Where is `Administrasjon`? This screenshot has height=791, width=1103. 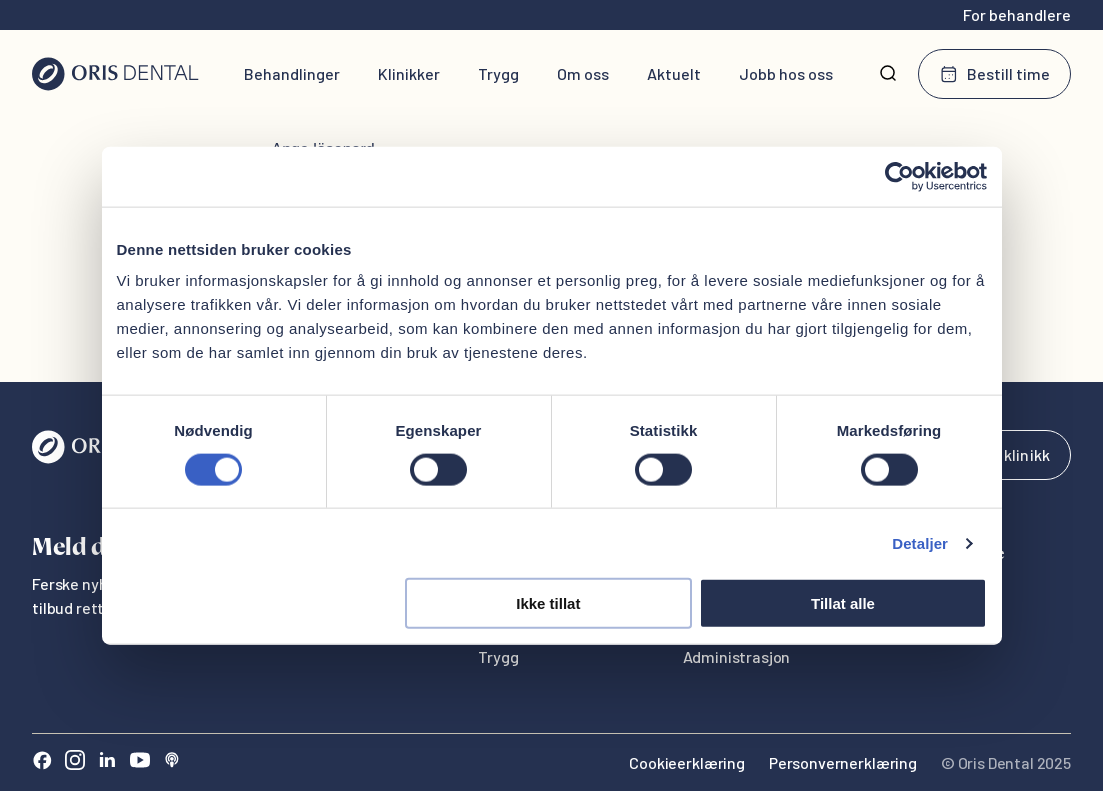
Administrasjon is located at coordinates (737, 656).